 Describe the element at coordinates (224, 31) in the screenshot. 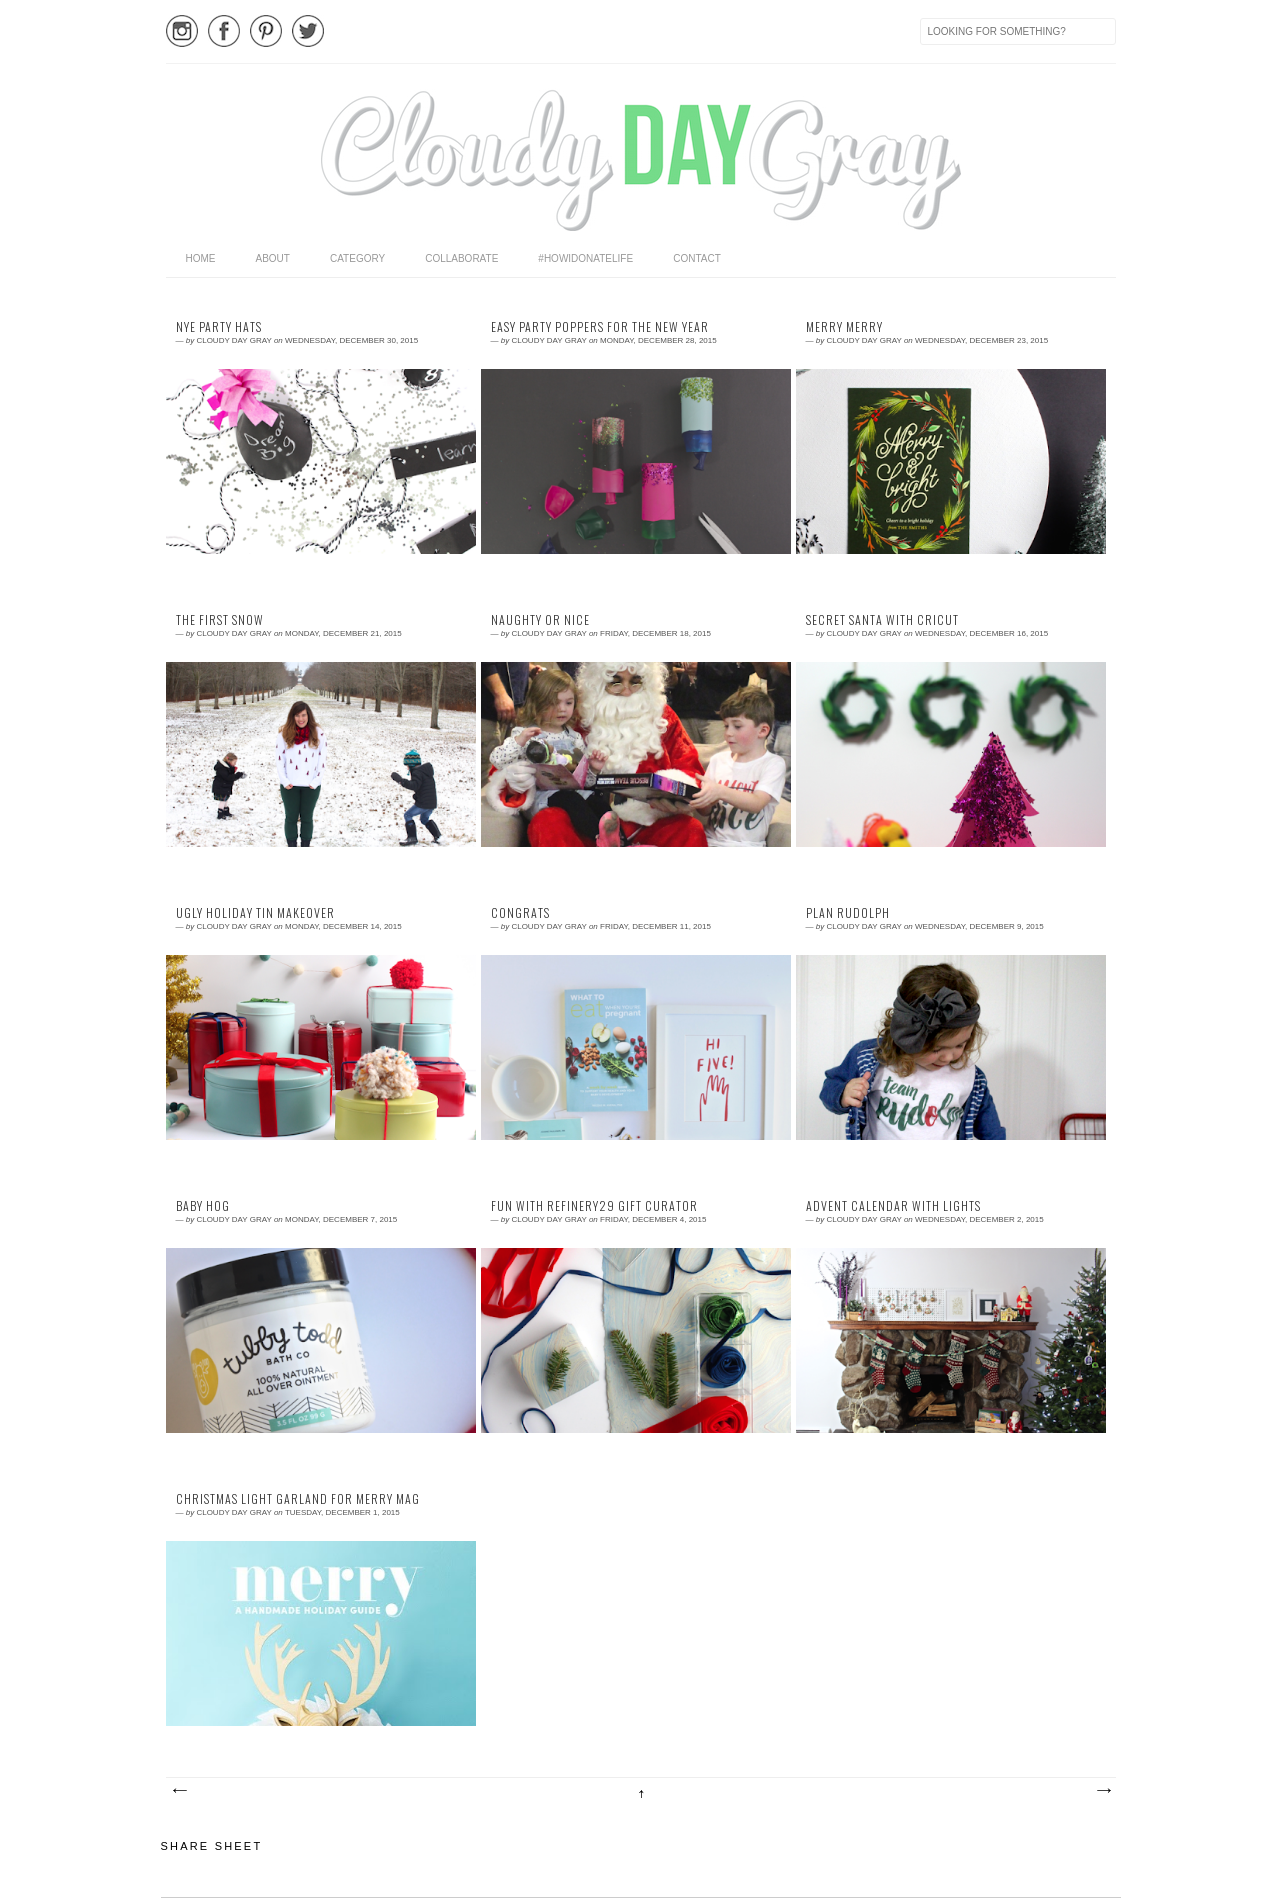

I see `Facebook` at that location.